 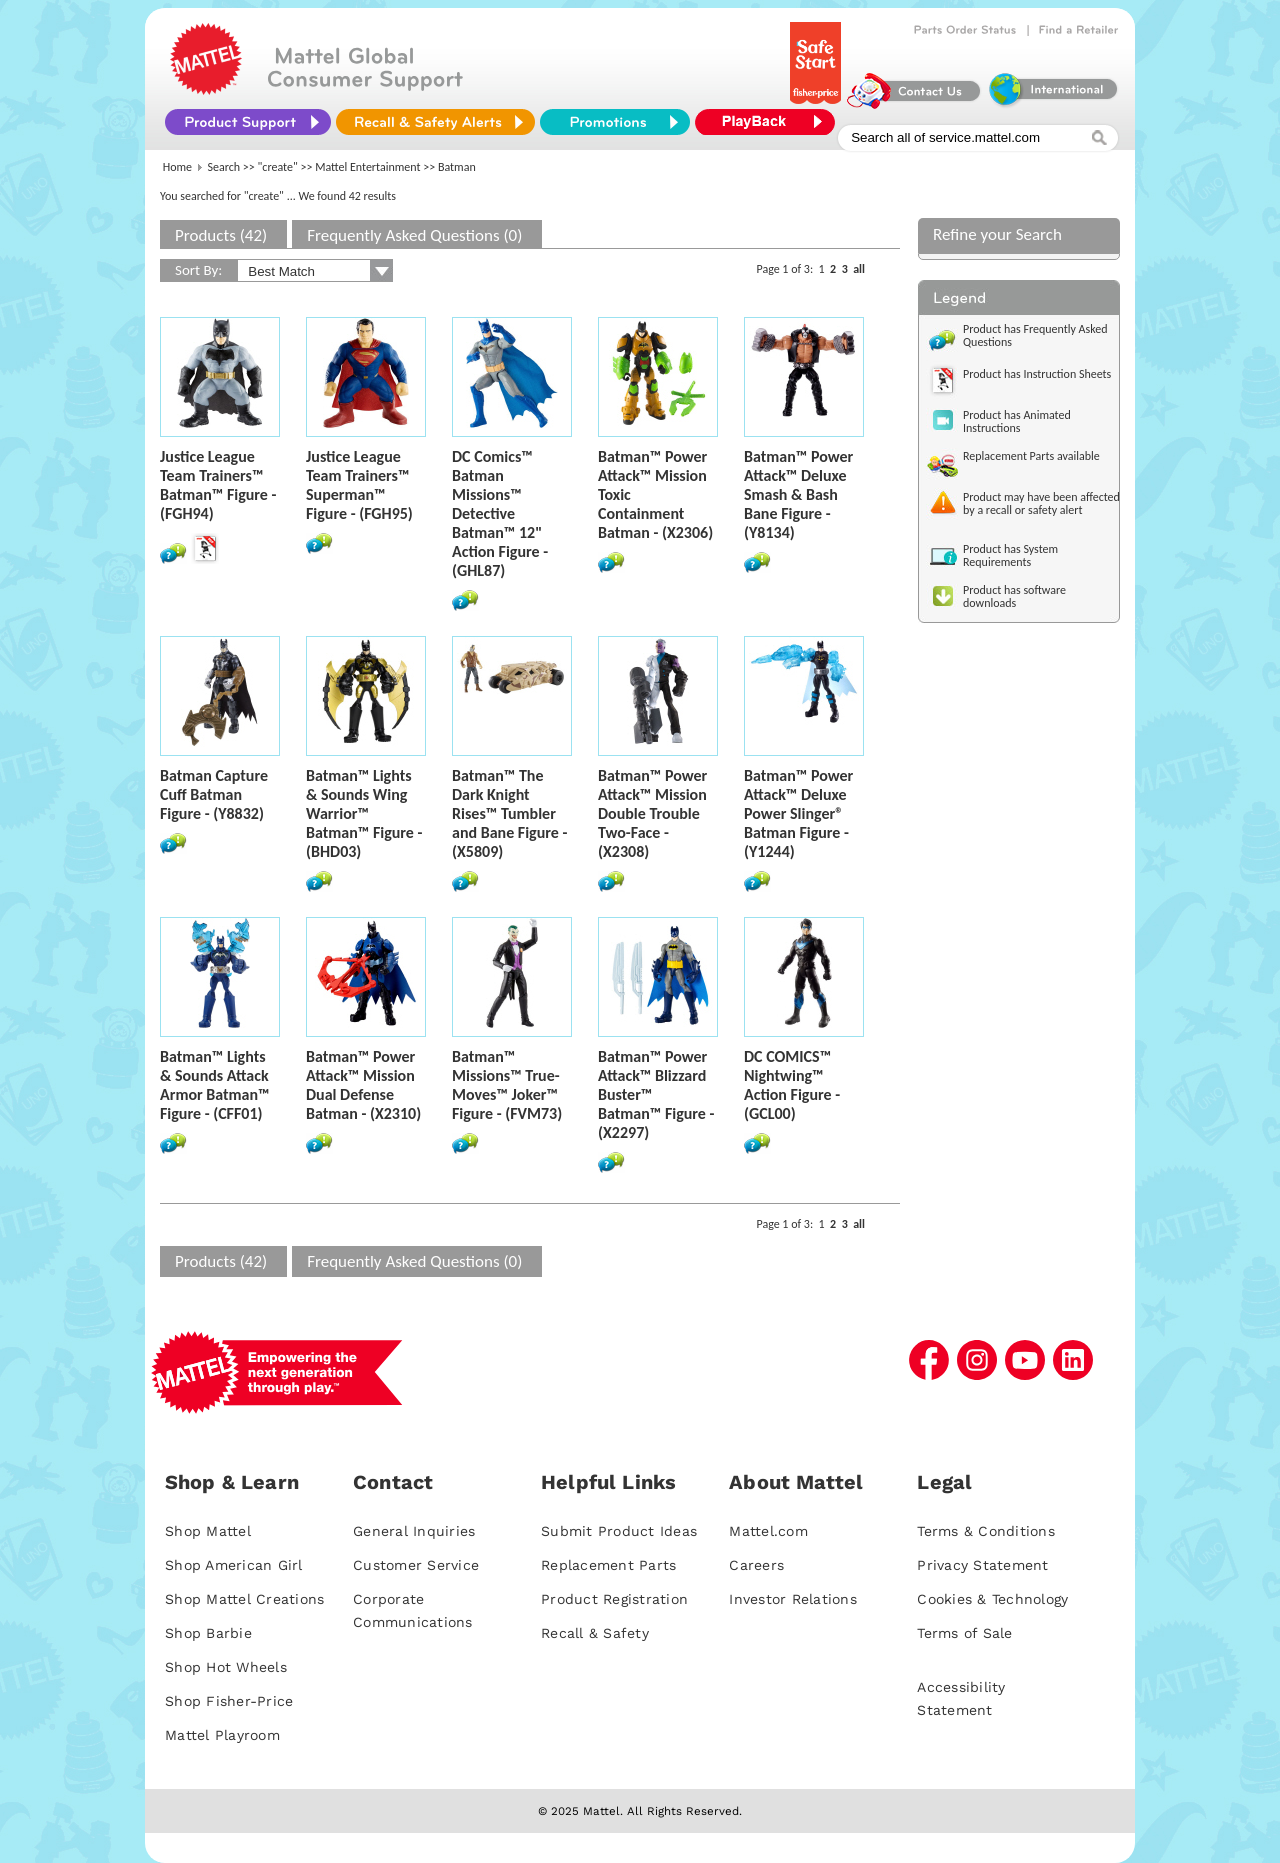 I want to click on Cookies & Technology, so click(x=992, y=1599).